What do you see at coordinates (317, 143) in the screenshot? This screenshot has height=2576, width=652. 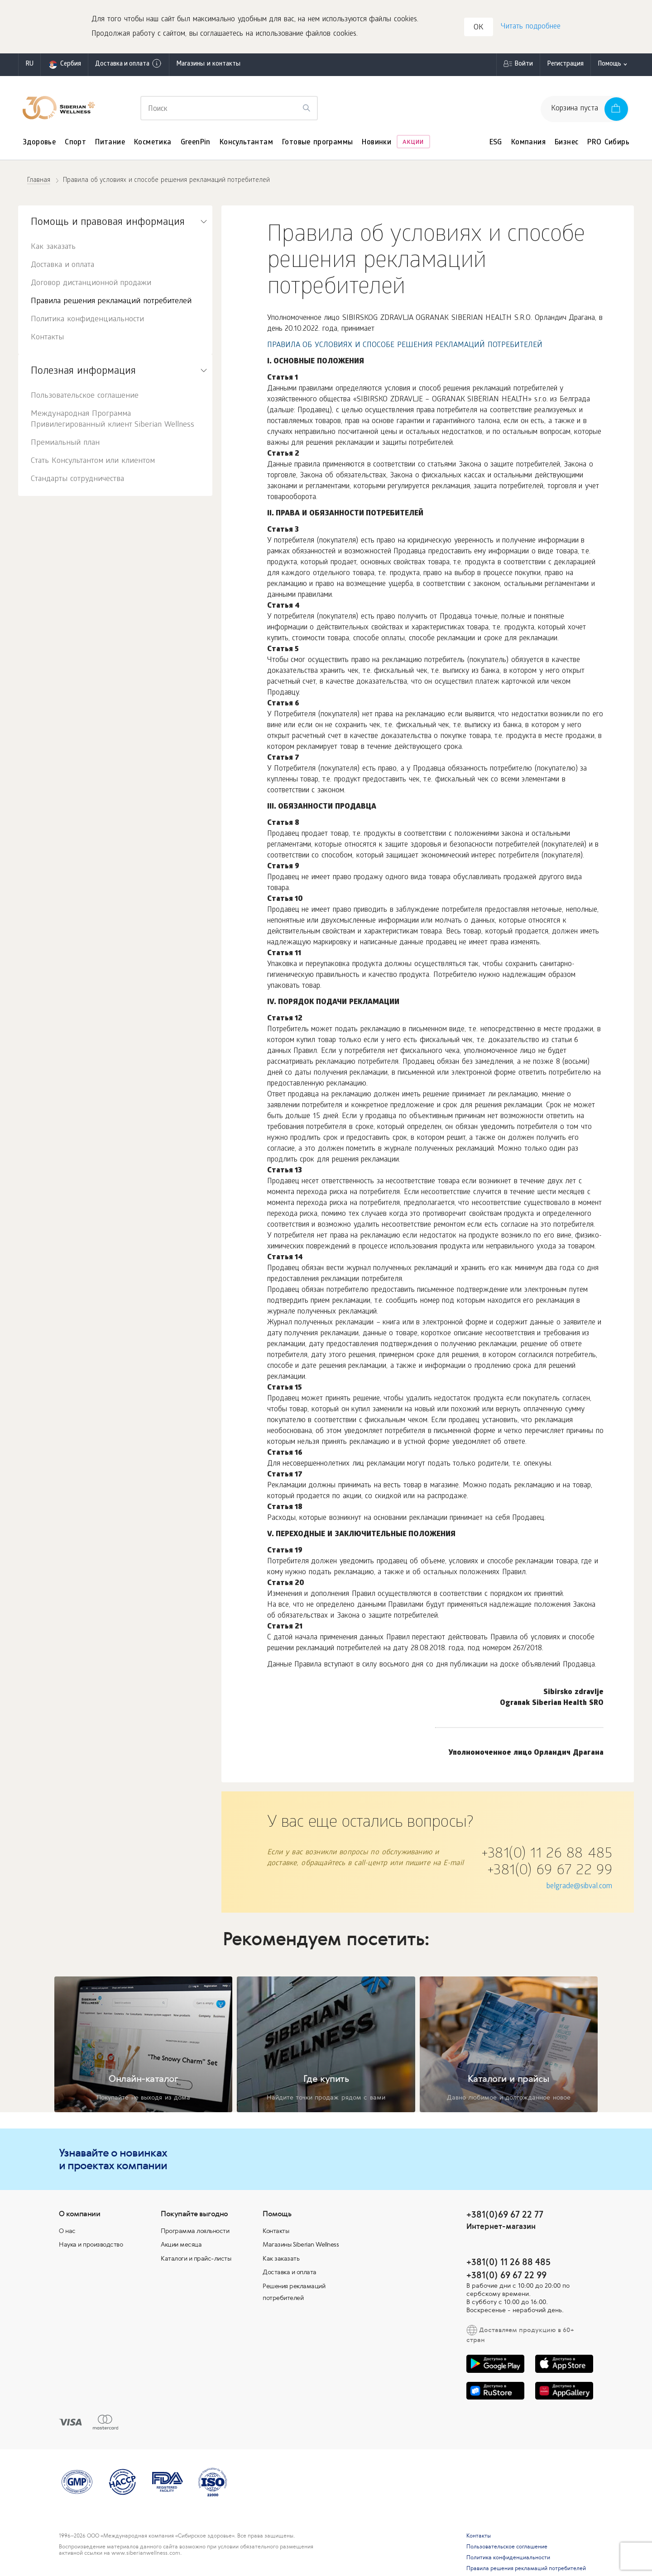 I see `Готовые программы` at bounding box center [317, 143].